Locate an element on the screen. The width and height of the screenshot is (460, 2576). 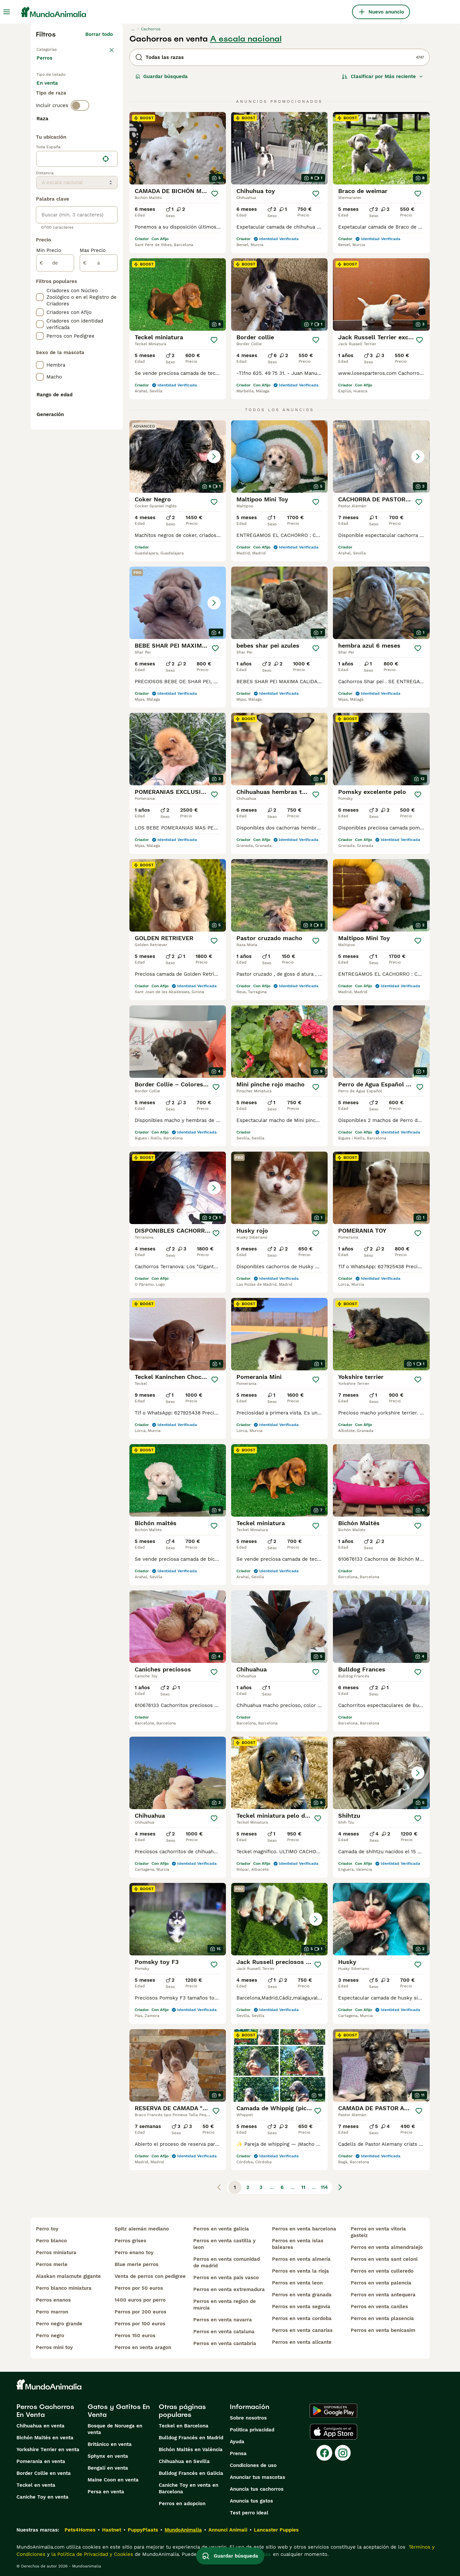
perros en venta castilla y leon is located at coordinates (224, 2244).